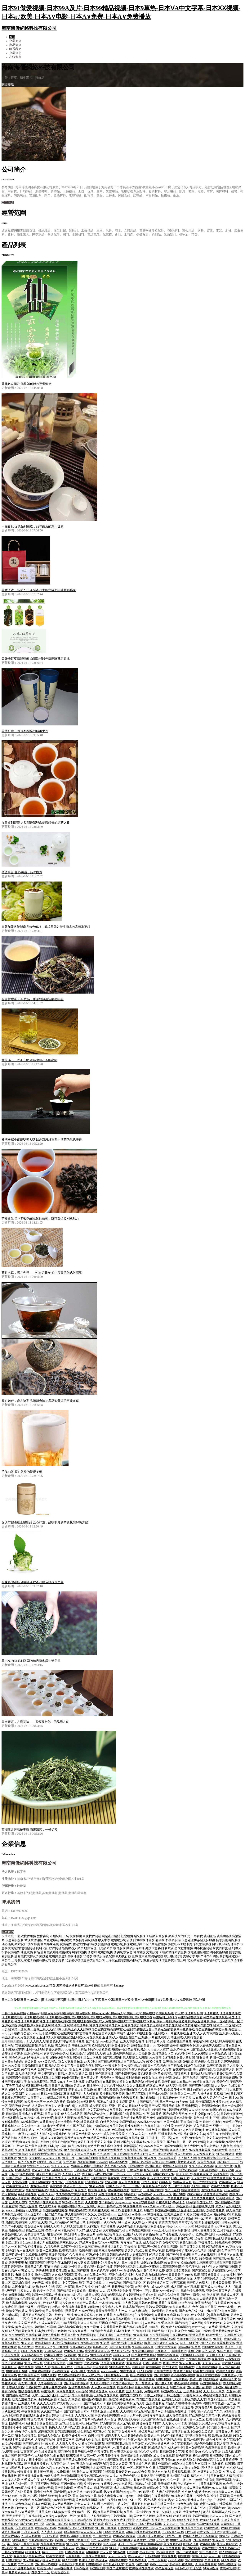 The image size is (245, 2576). What do you see at coordinates (183, 2154) in the screenshot?
I see `韩国A级黄色` at bounding box center [183, 2154].